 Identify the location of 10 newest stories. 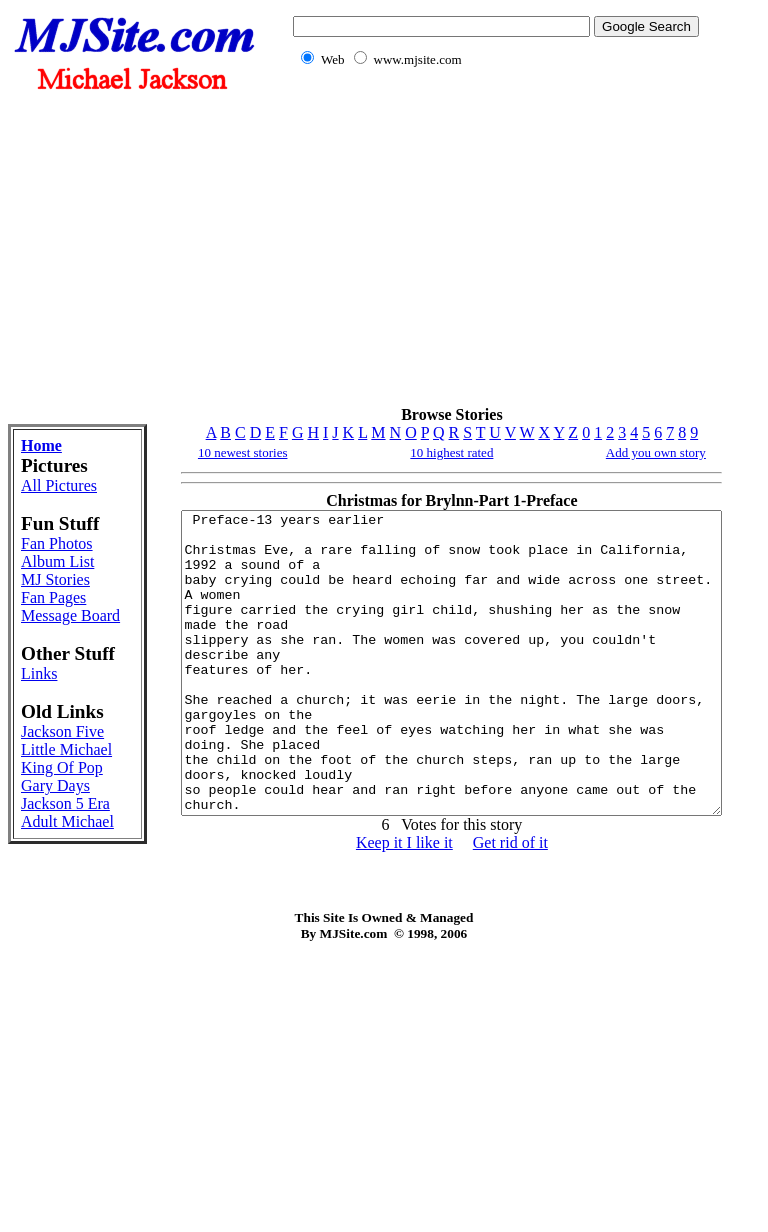
(180, 452).